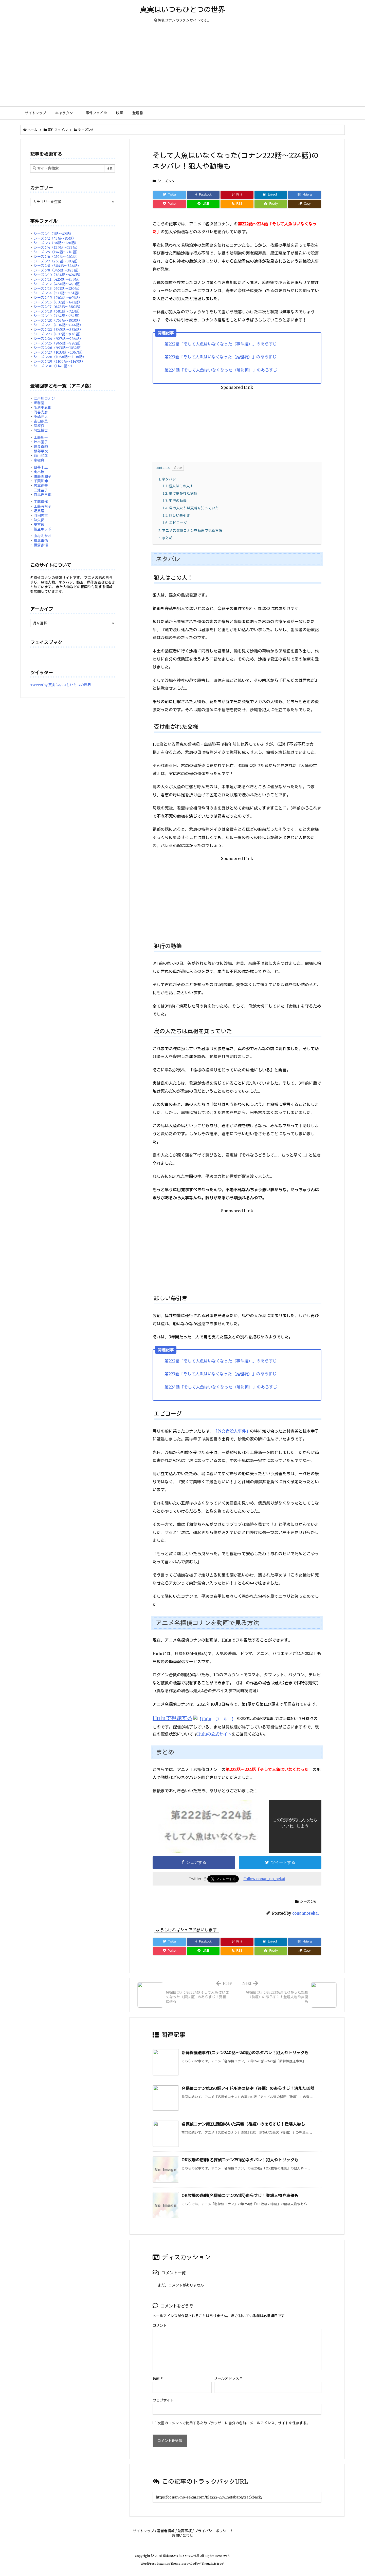 Image resolution: width=365 pixels, height=2576 pixels. I want to click on シーズン19（724話～762話）, so click(58, 316).